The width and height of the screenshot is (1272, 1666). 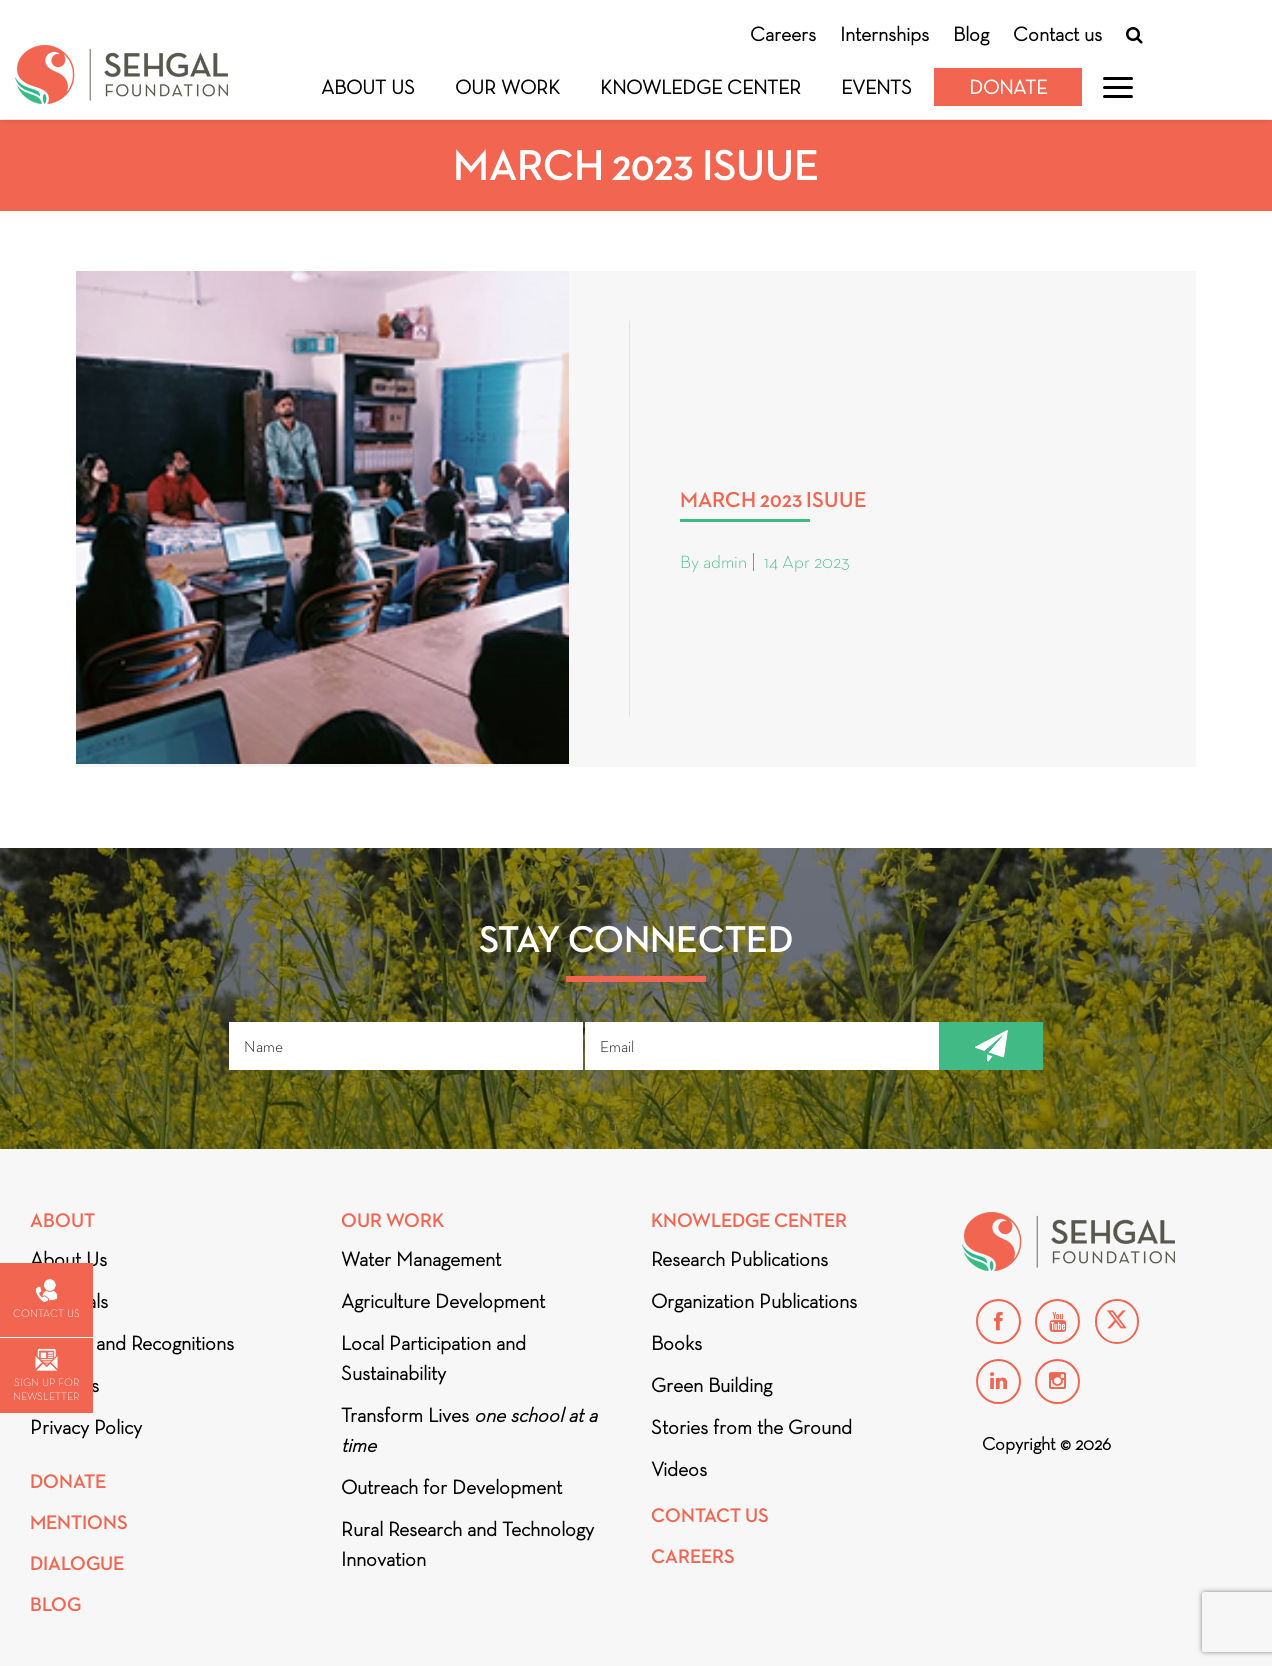 I want to click on Knowledge Center, so click(x=700, y=87).